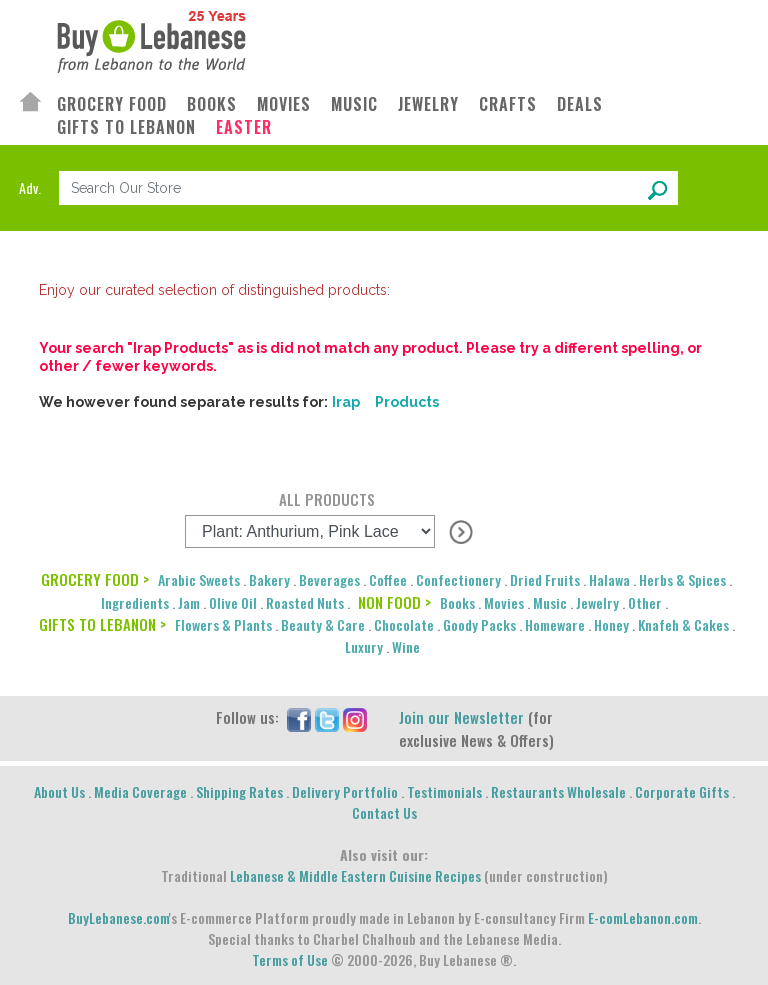 The image size is (768, 985). Describe the element at coordinates (126, 127) in the screenshot. I see `GIFTS TO LEBANON` at that location.